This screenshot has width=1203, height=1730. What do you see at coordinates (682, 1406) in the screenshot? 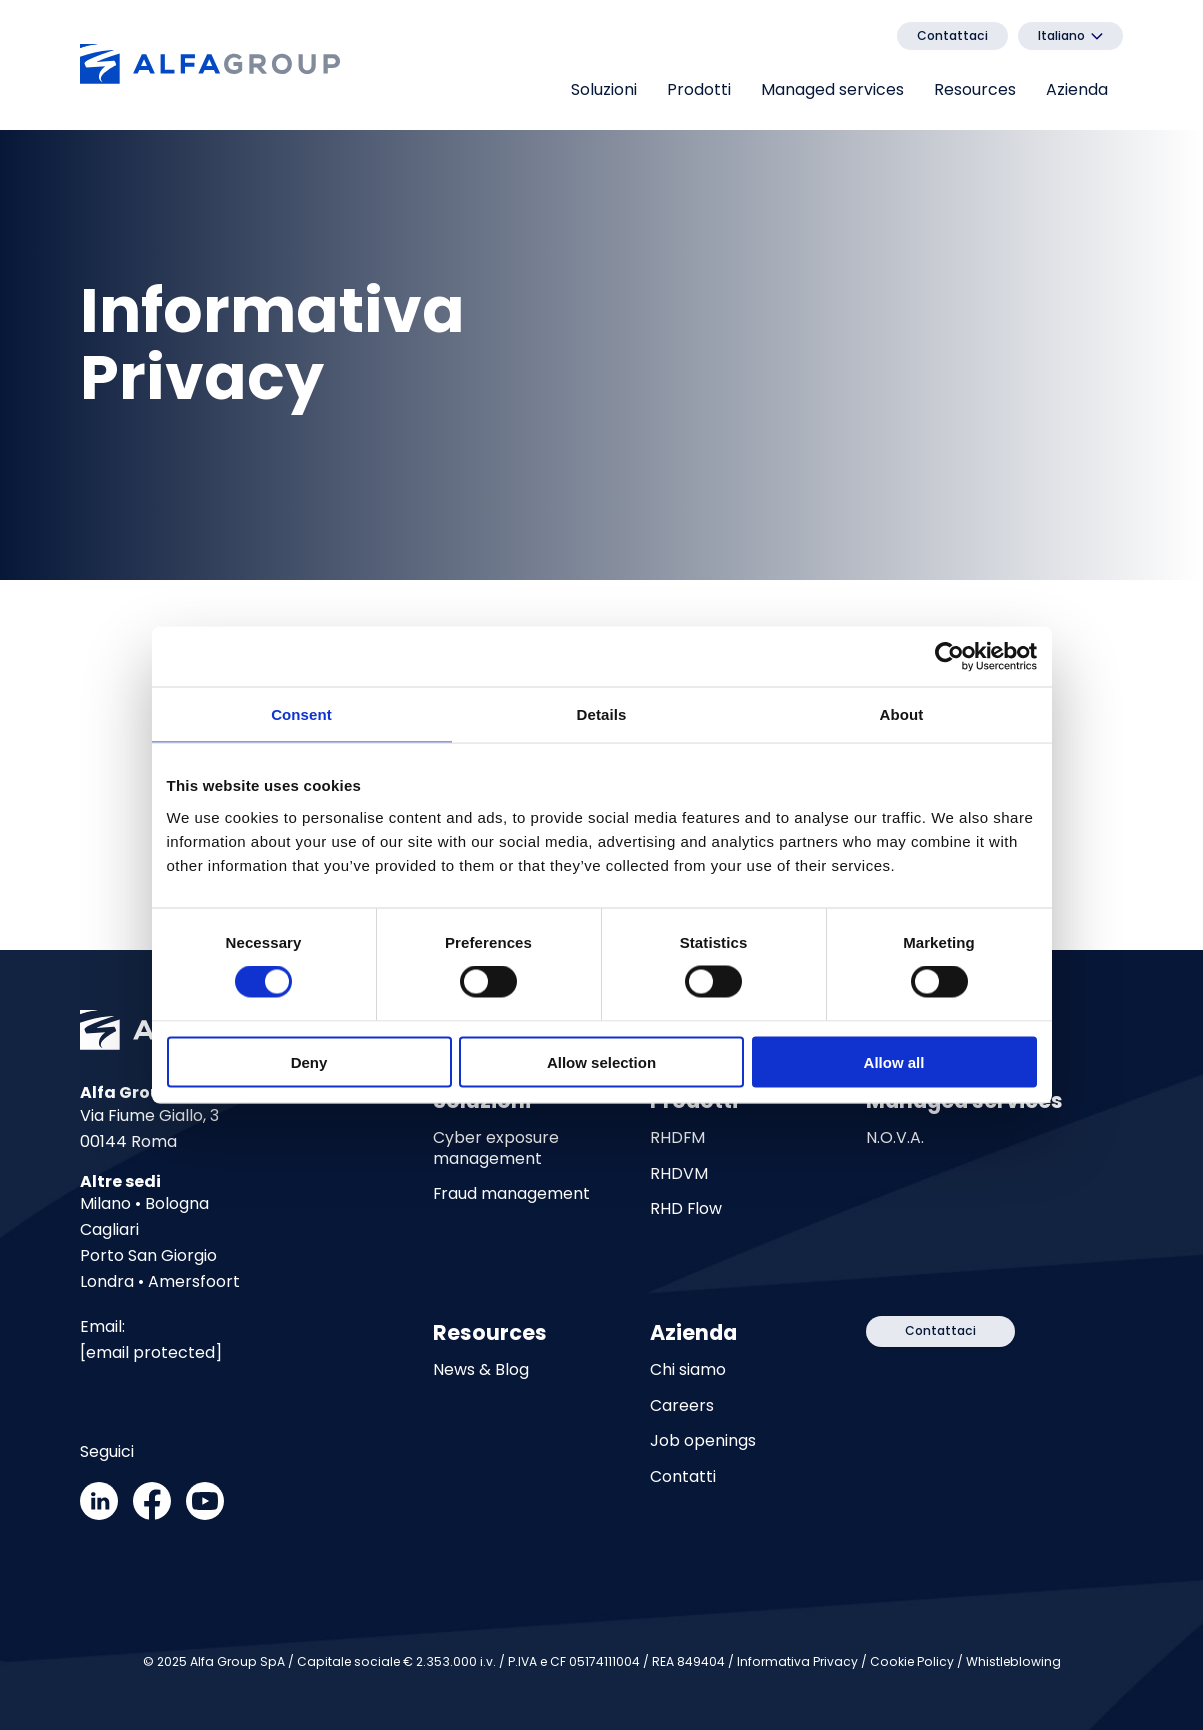
I see `Careers` at bounding box center [682, 1406].